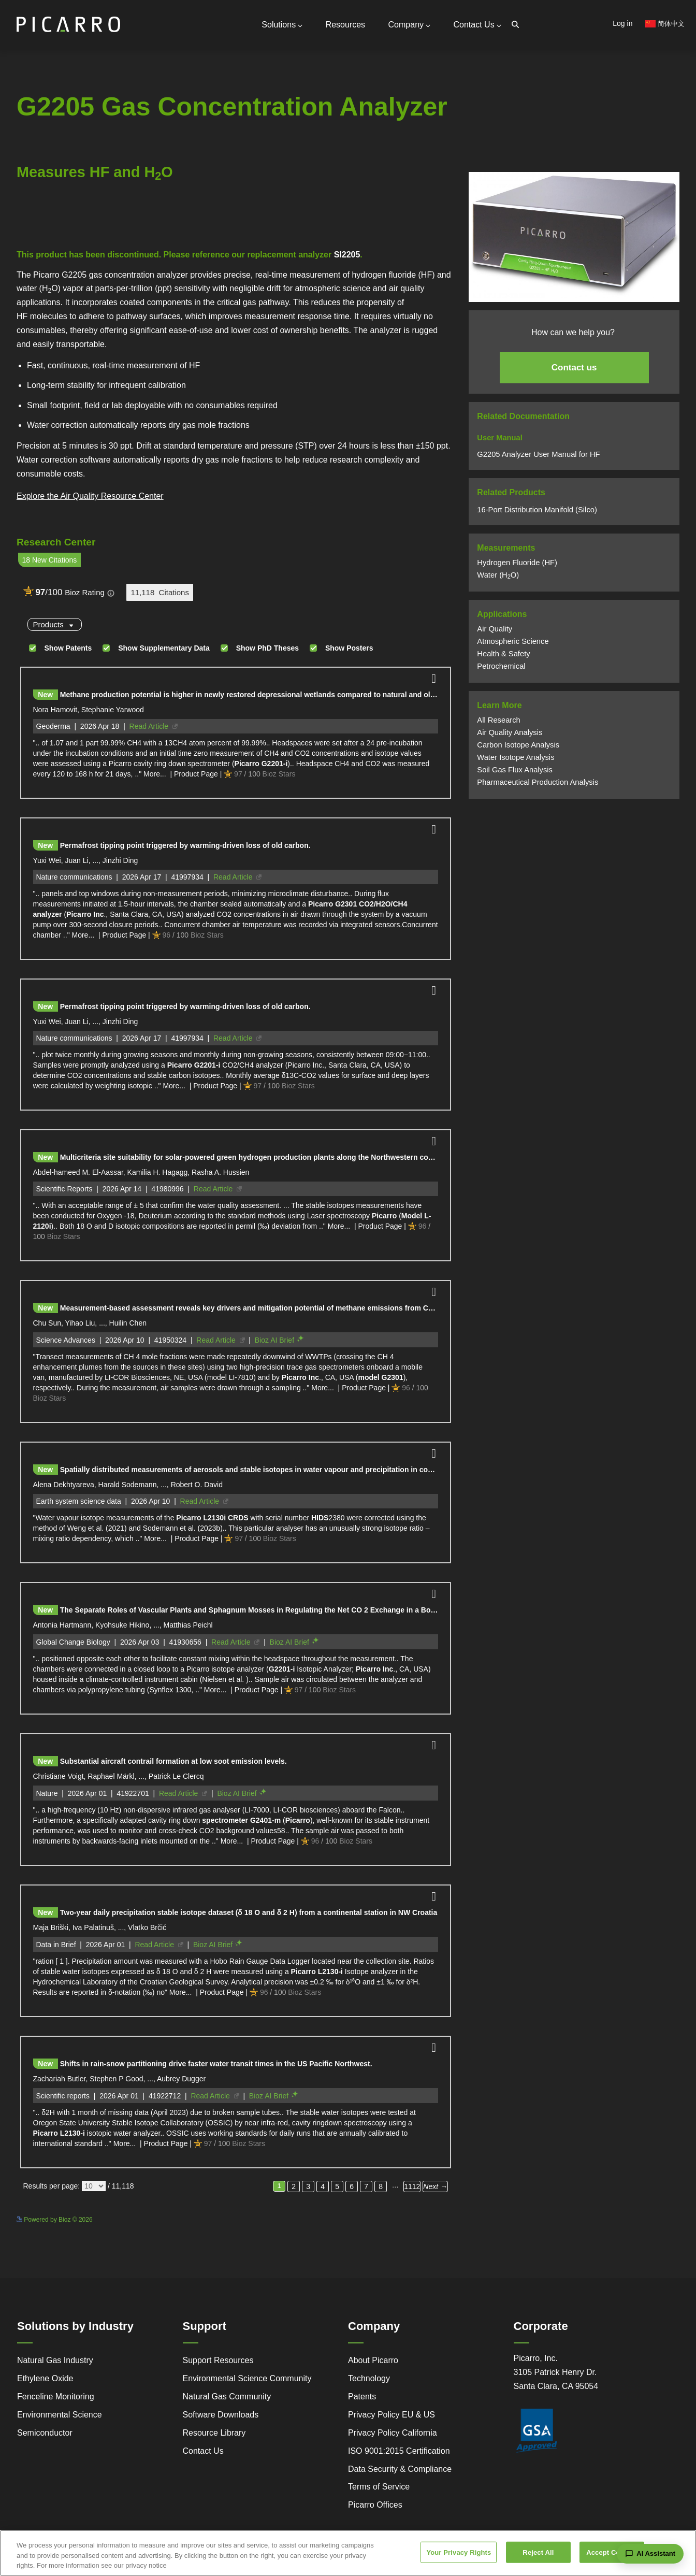  I want to click on See more details on Bioz, so click(418, 2217).